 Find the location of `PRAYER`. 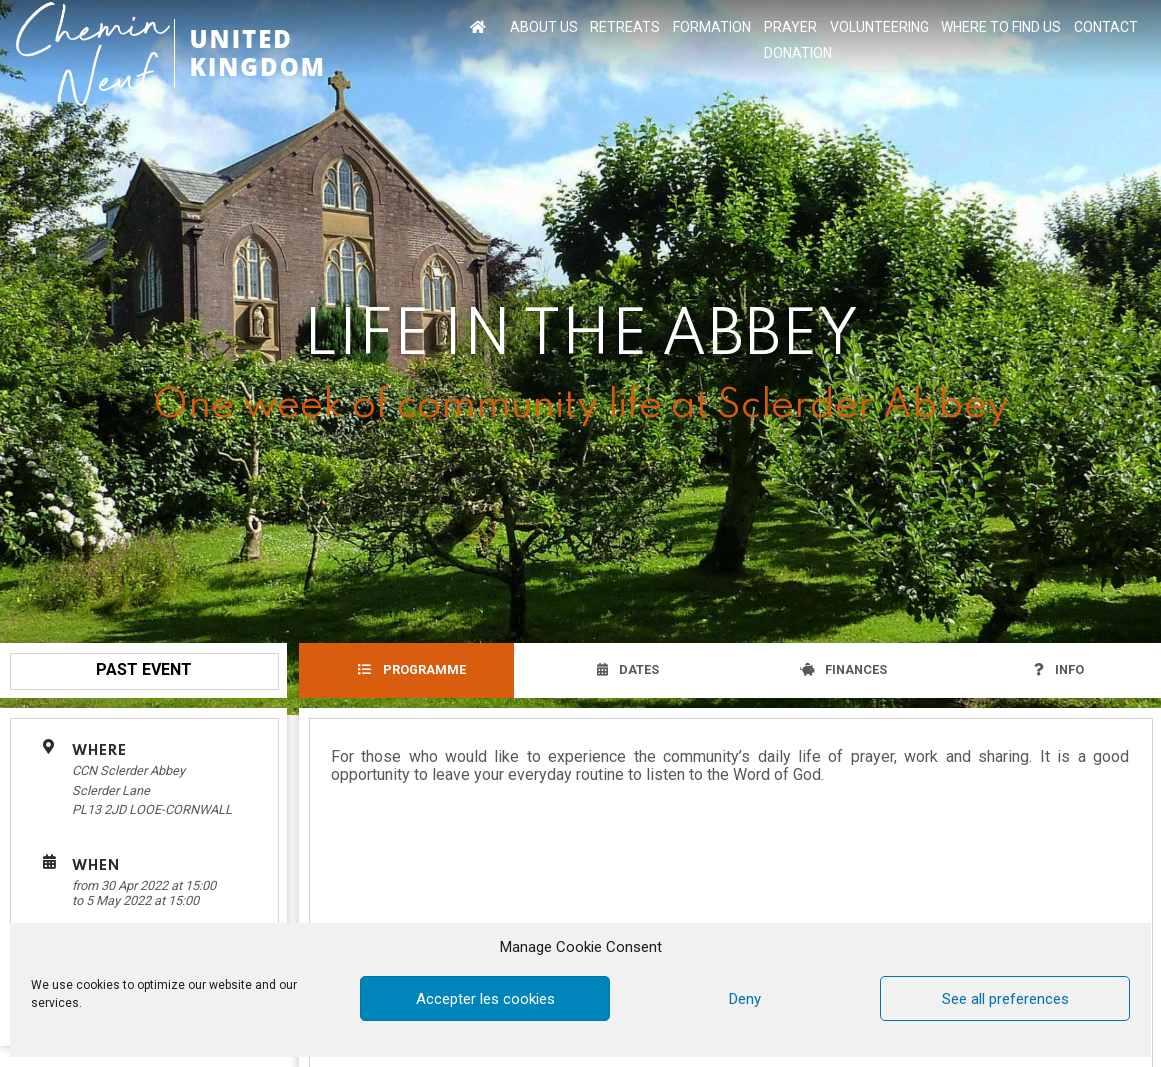

PRAYER is located at coordinates (790, 27).